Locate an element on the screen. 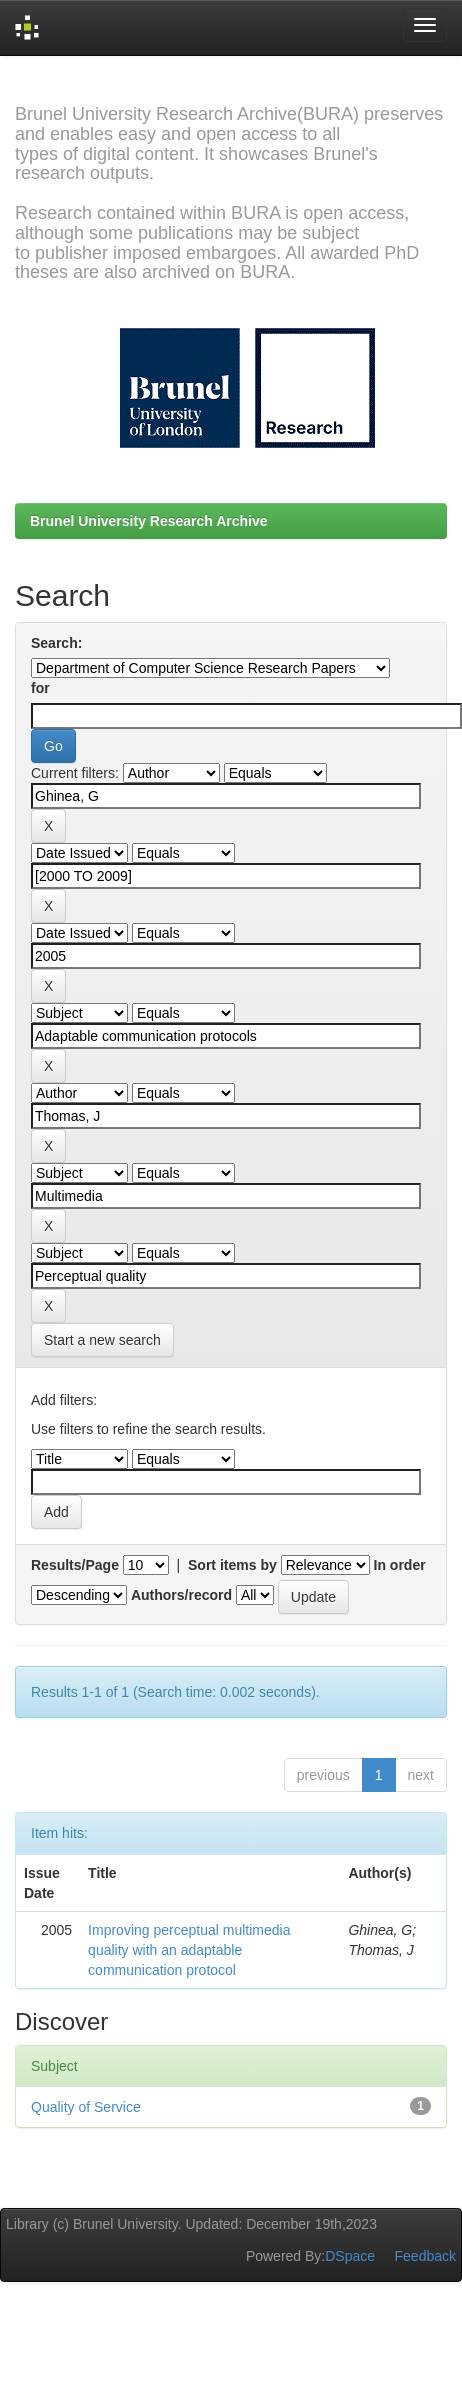  Quality of Service is located at coordinates (86, 2107).